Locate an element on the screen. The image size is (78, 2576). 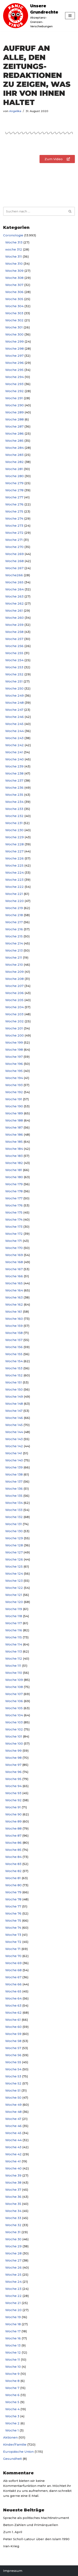
Woche 80 is located at coordinates (13, 1885).